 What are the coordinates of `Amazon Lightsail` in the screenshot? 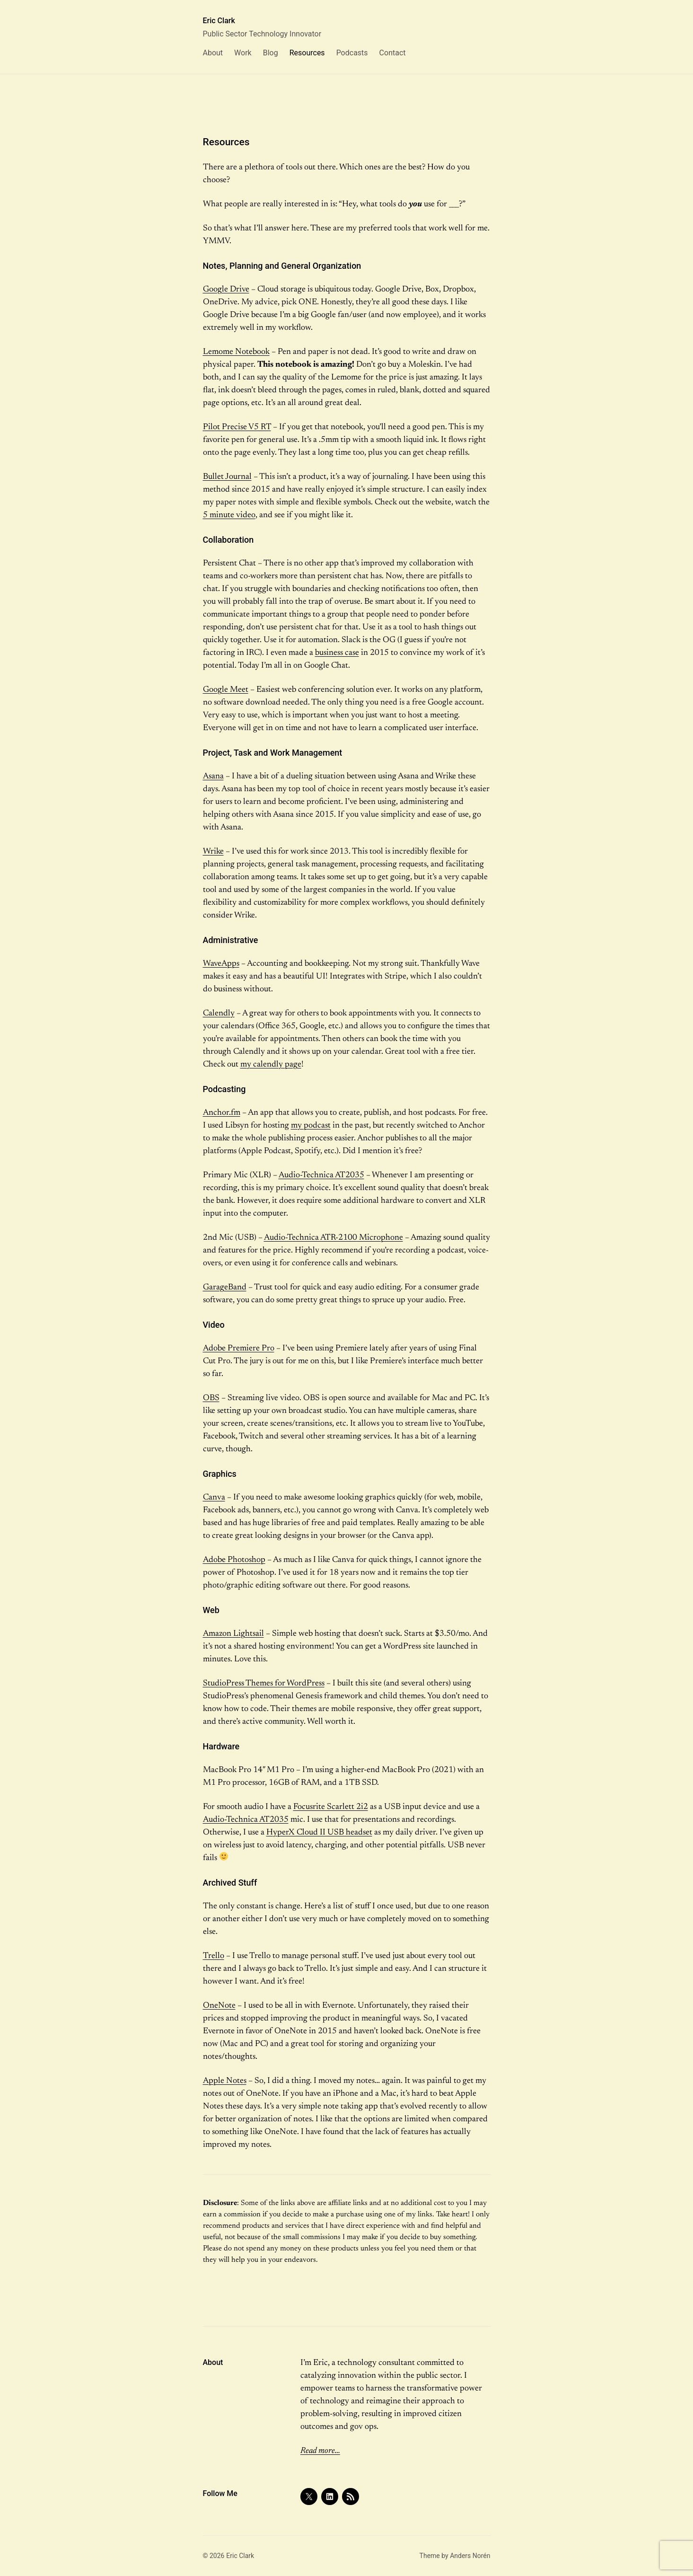 It's located at (233, 1634).